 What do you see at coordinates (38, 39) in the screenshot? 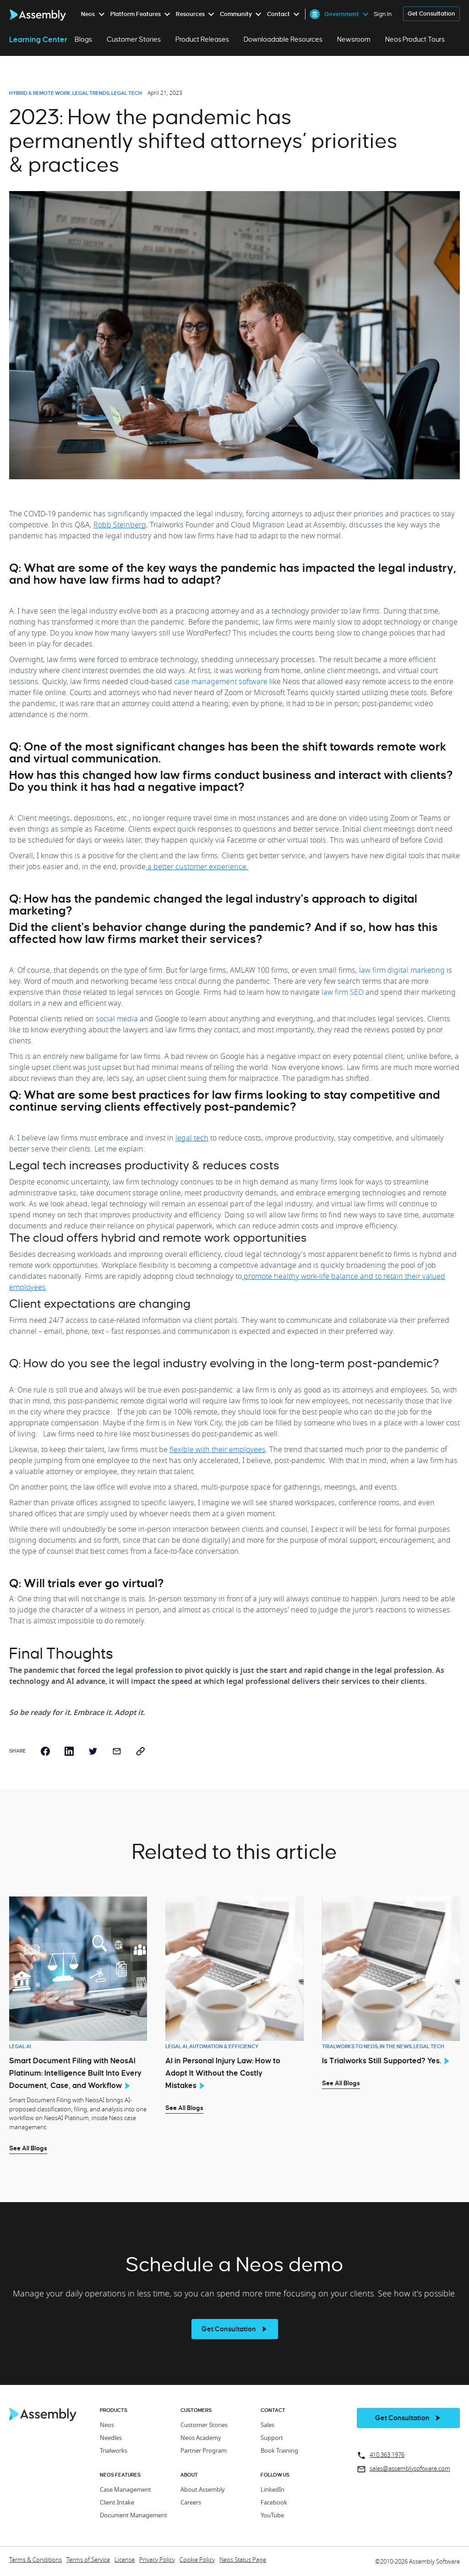
I see `Learning Center` at bounding box center [38, 39].